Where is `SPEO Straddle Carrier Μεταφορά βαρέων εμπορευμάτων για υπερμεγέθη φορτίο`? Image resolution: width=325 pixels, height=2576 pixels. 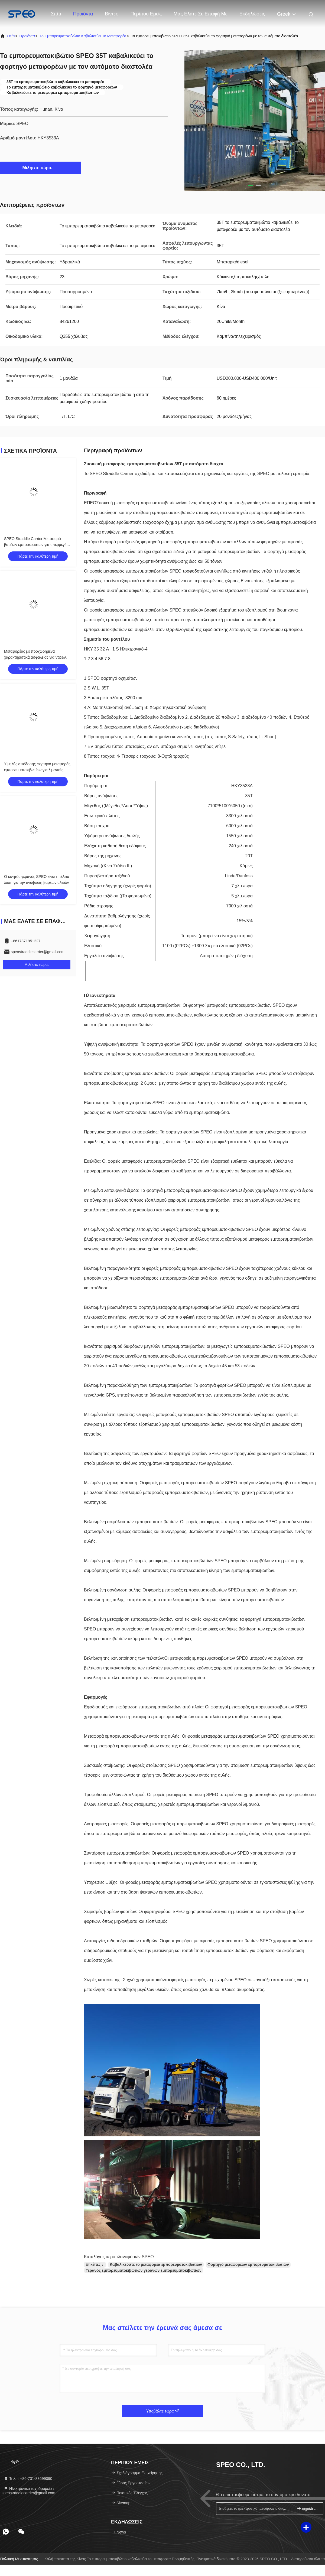 SPEO Straddle Carrier Μεταφορά βαρέων εμπορευμάτων για υπερμεγέθη φορτίο is located at coordinates (37, 545).